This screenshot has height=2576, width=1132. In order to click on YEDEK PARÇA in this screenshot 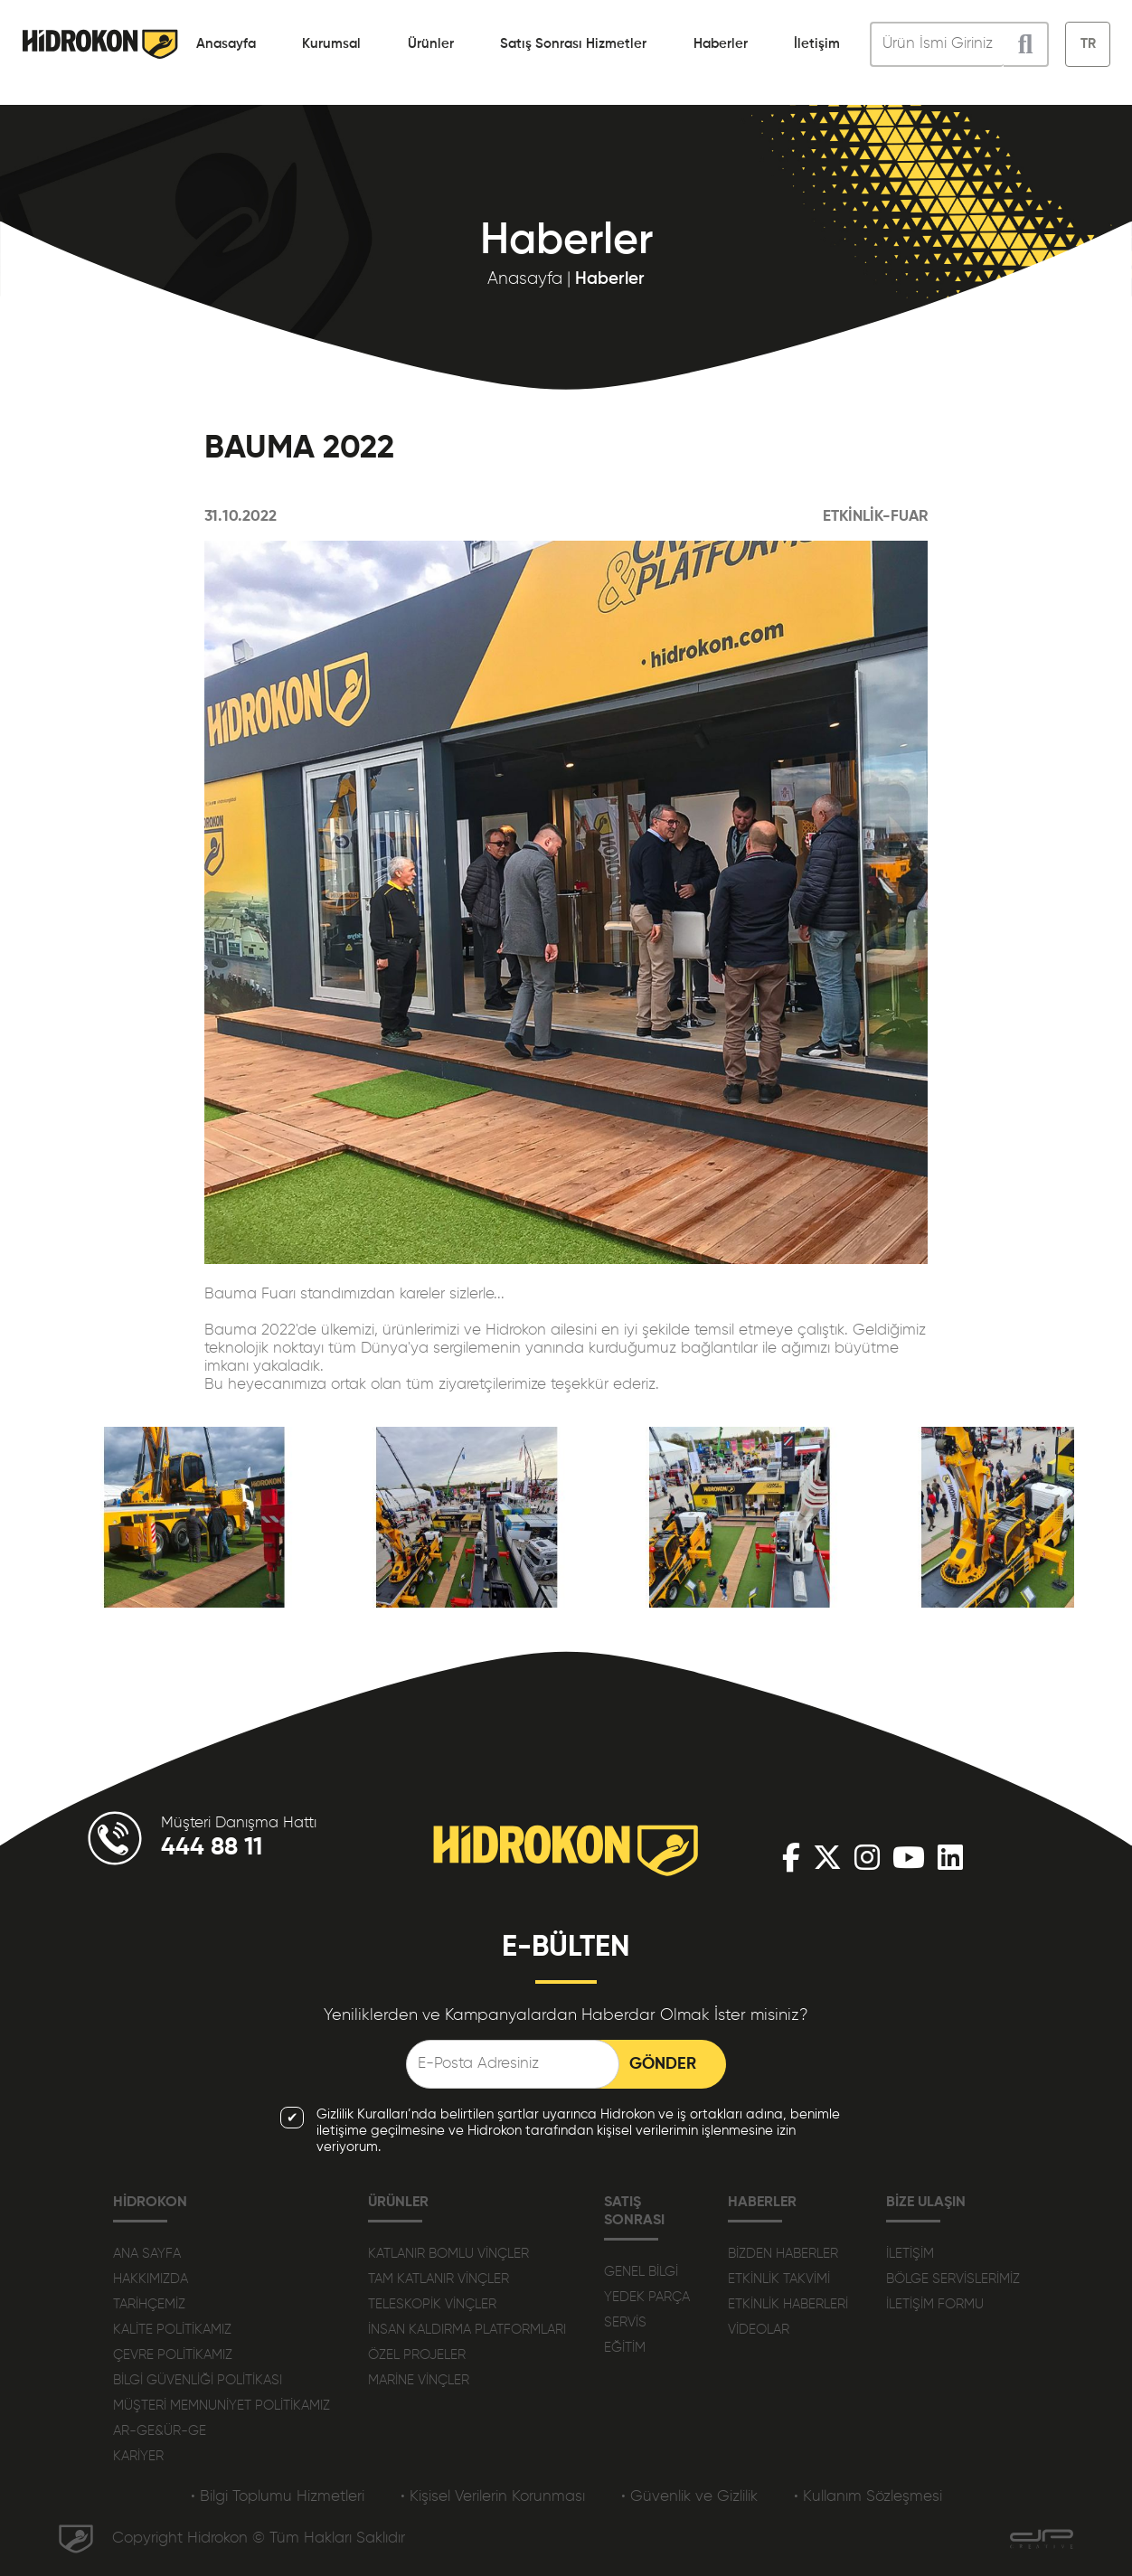, I will do `click(647, 2297)`.